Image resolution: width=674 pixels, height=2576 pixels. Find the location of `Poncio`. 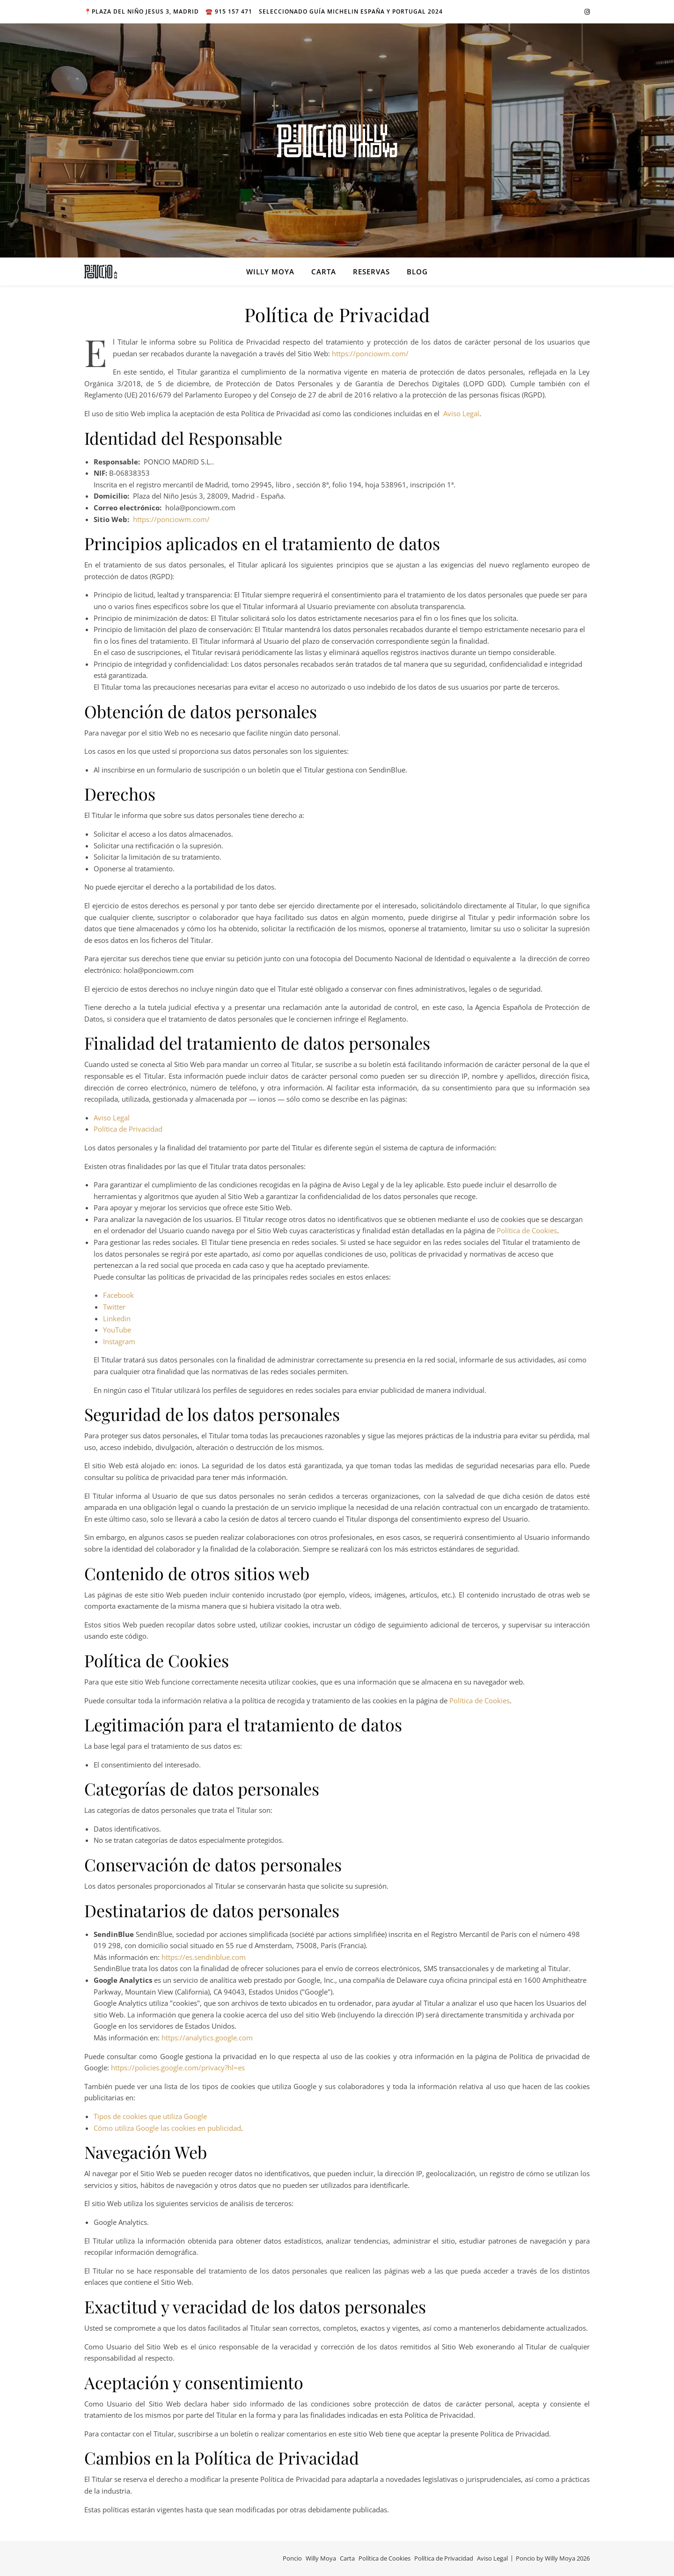

Poncio is located at coordinates (292, 2558).